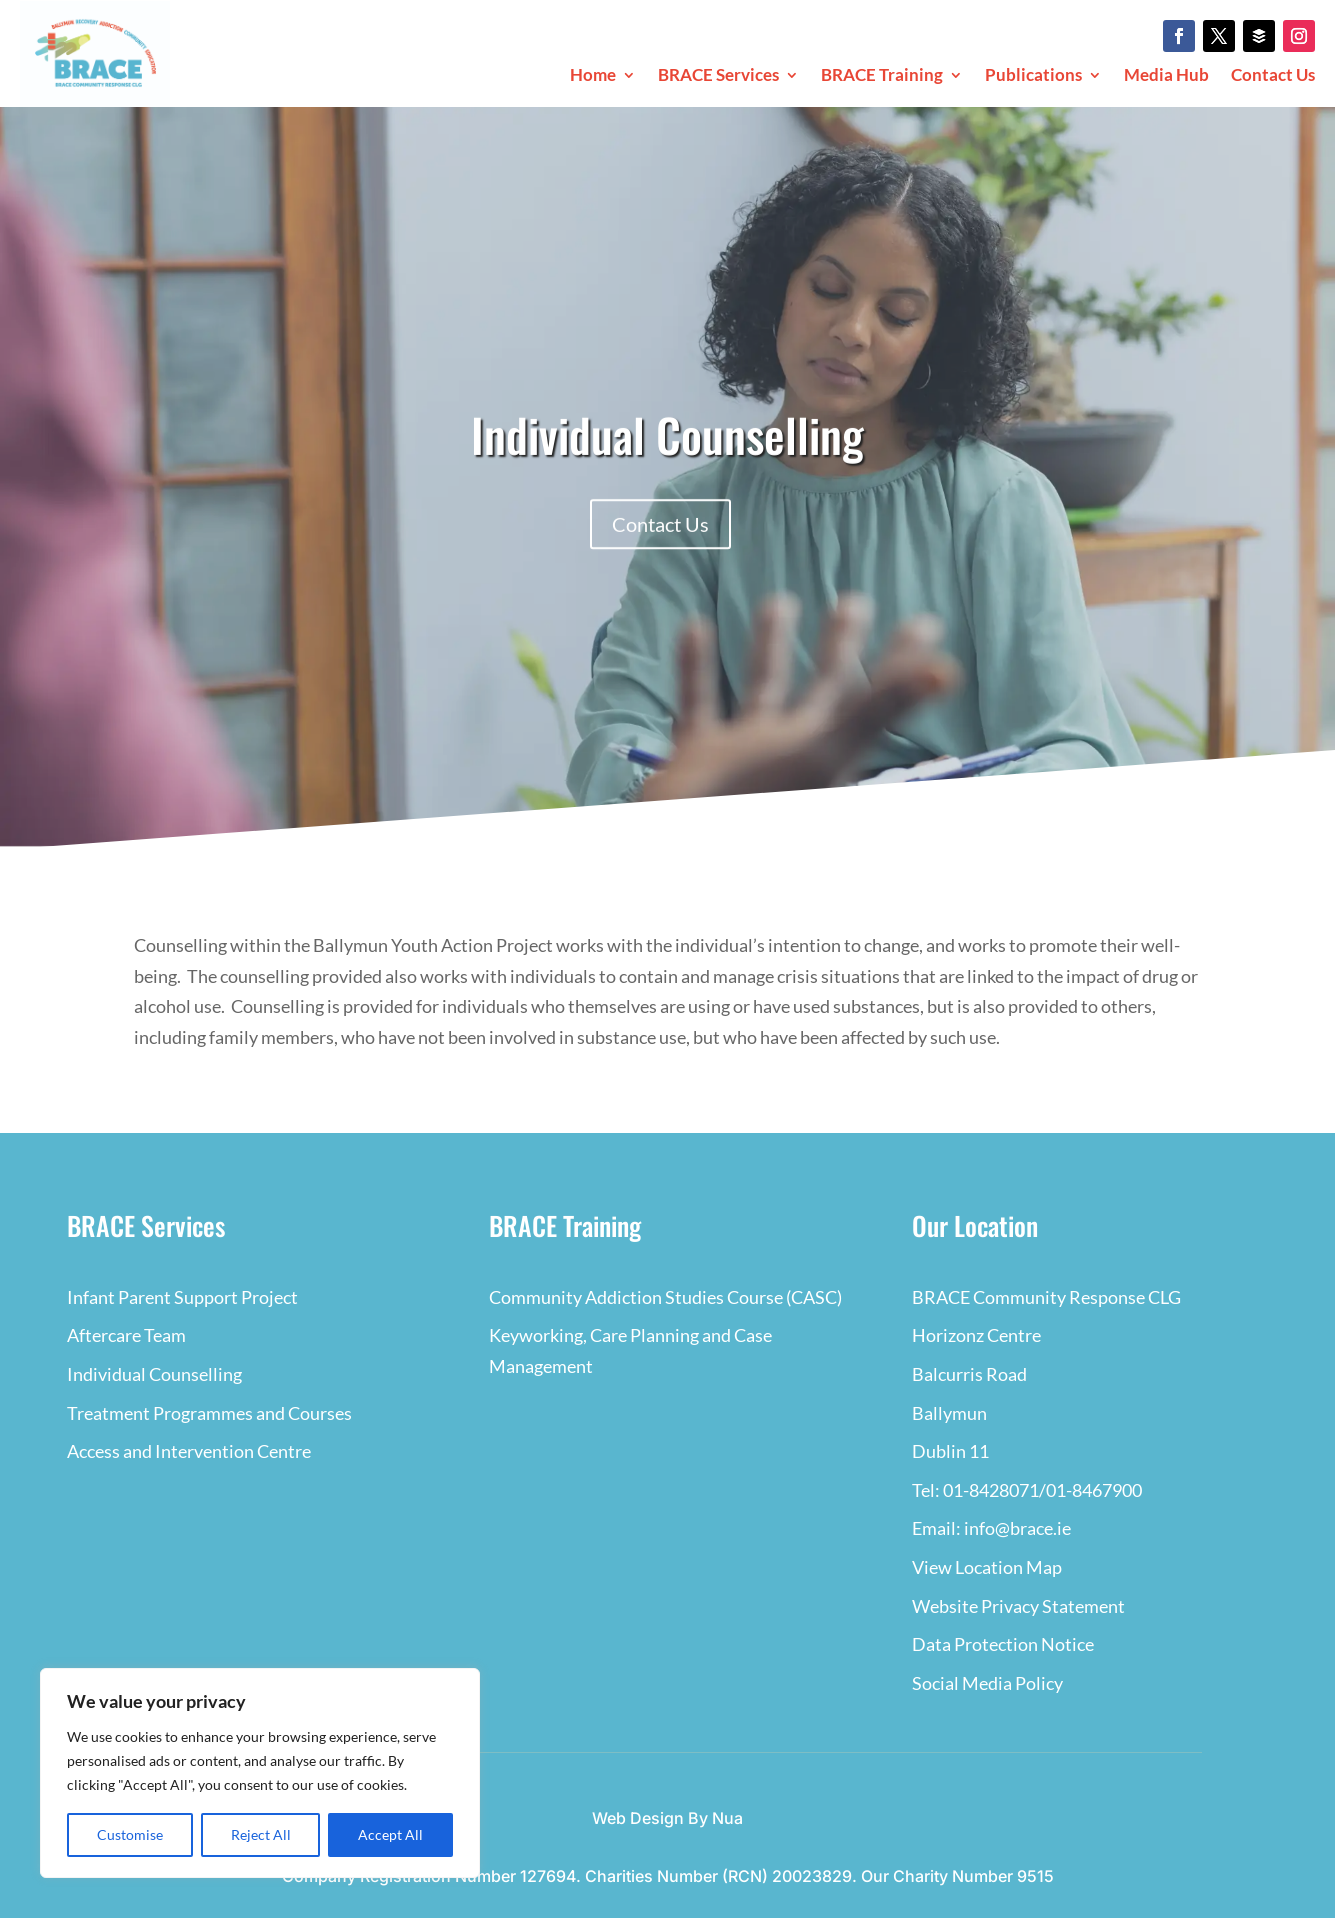 This screenshot has width=1335, height=1918. I want to click on Media Hub, so click(1166, 76).